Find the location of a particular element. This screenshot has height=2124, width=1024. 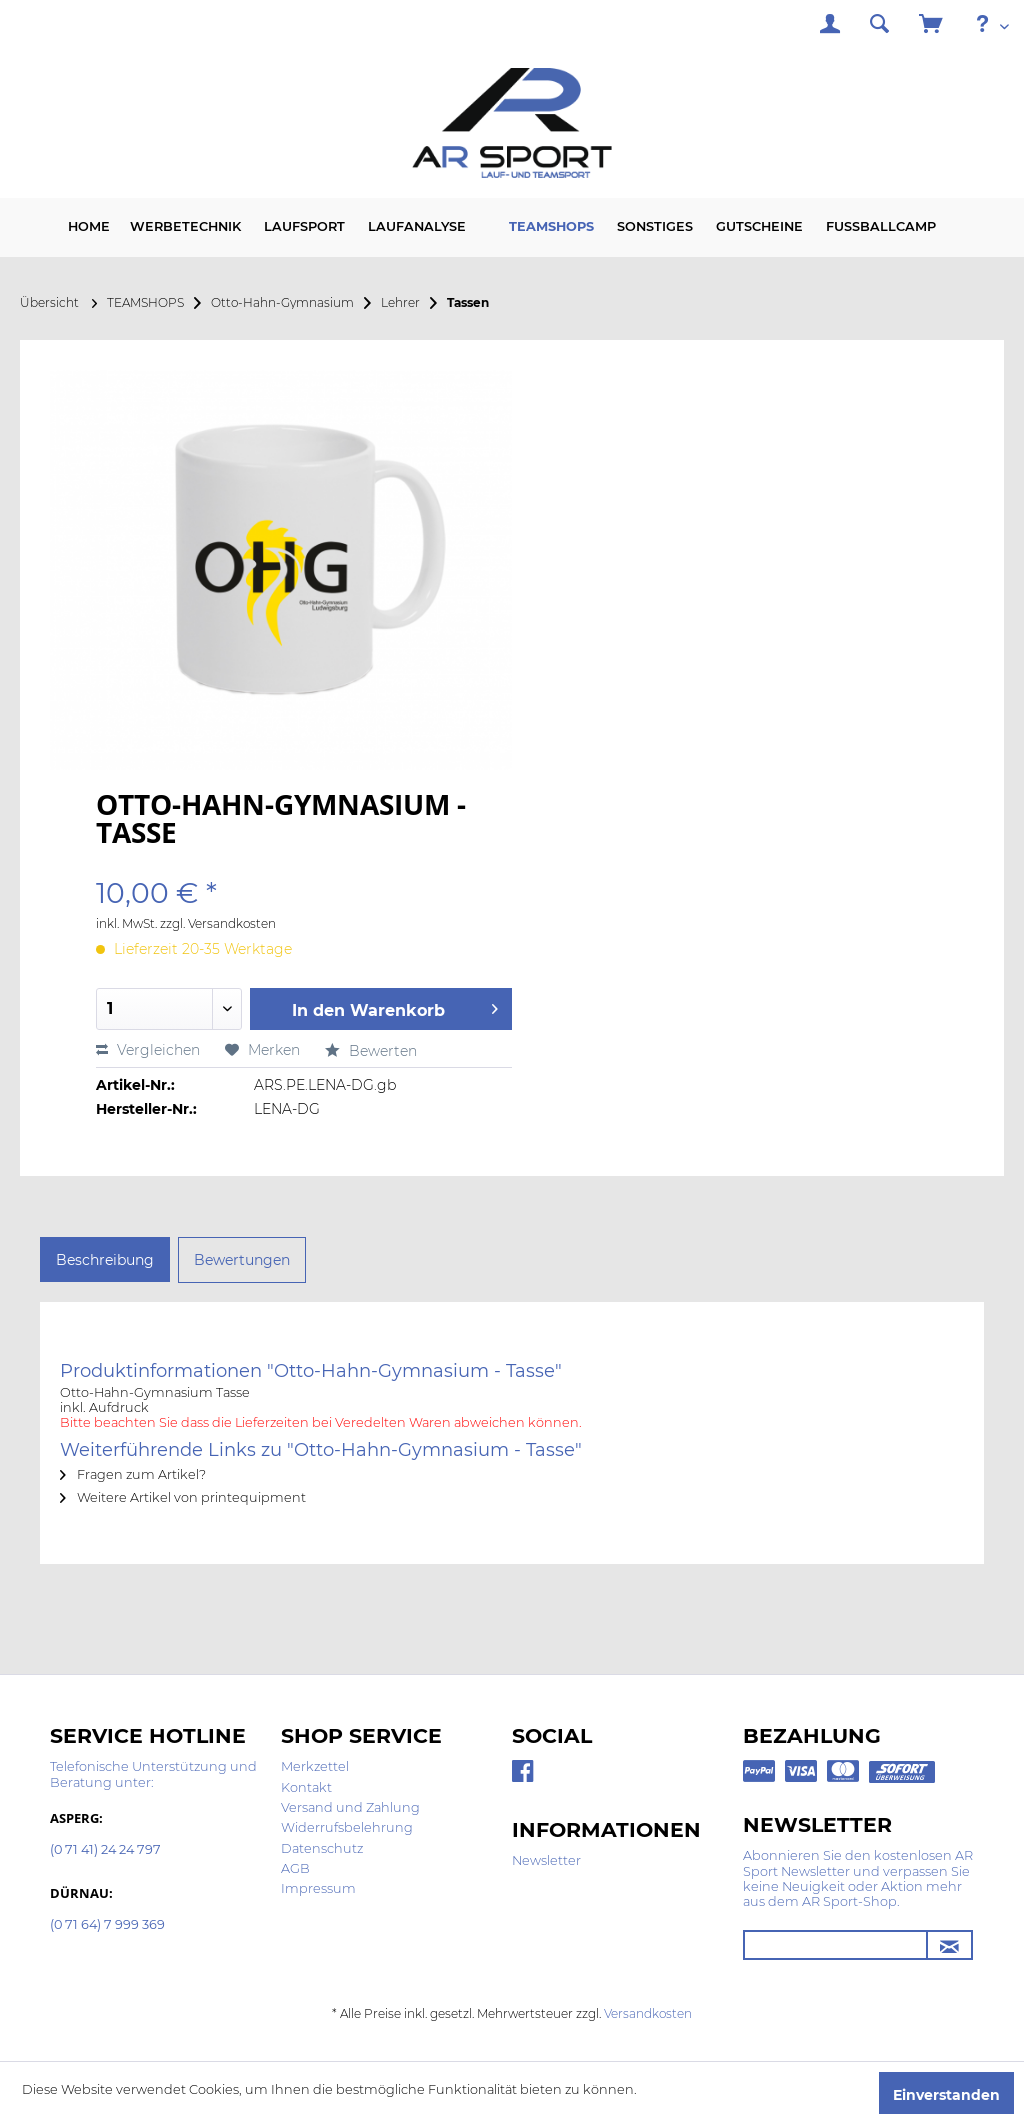

(0 71 64) 7 999 369 is located at coordinates (107, 1925).